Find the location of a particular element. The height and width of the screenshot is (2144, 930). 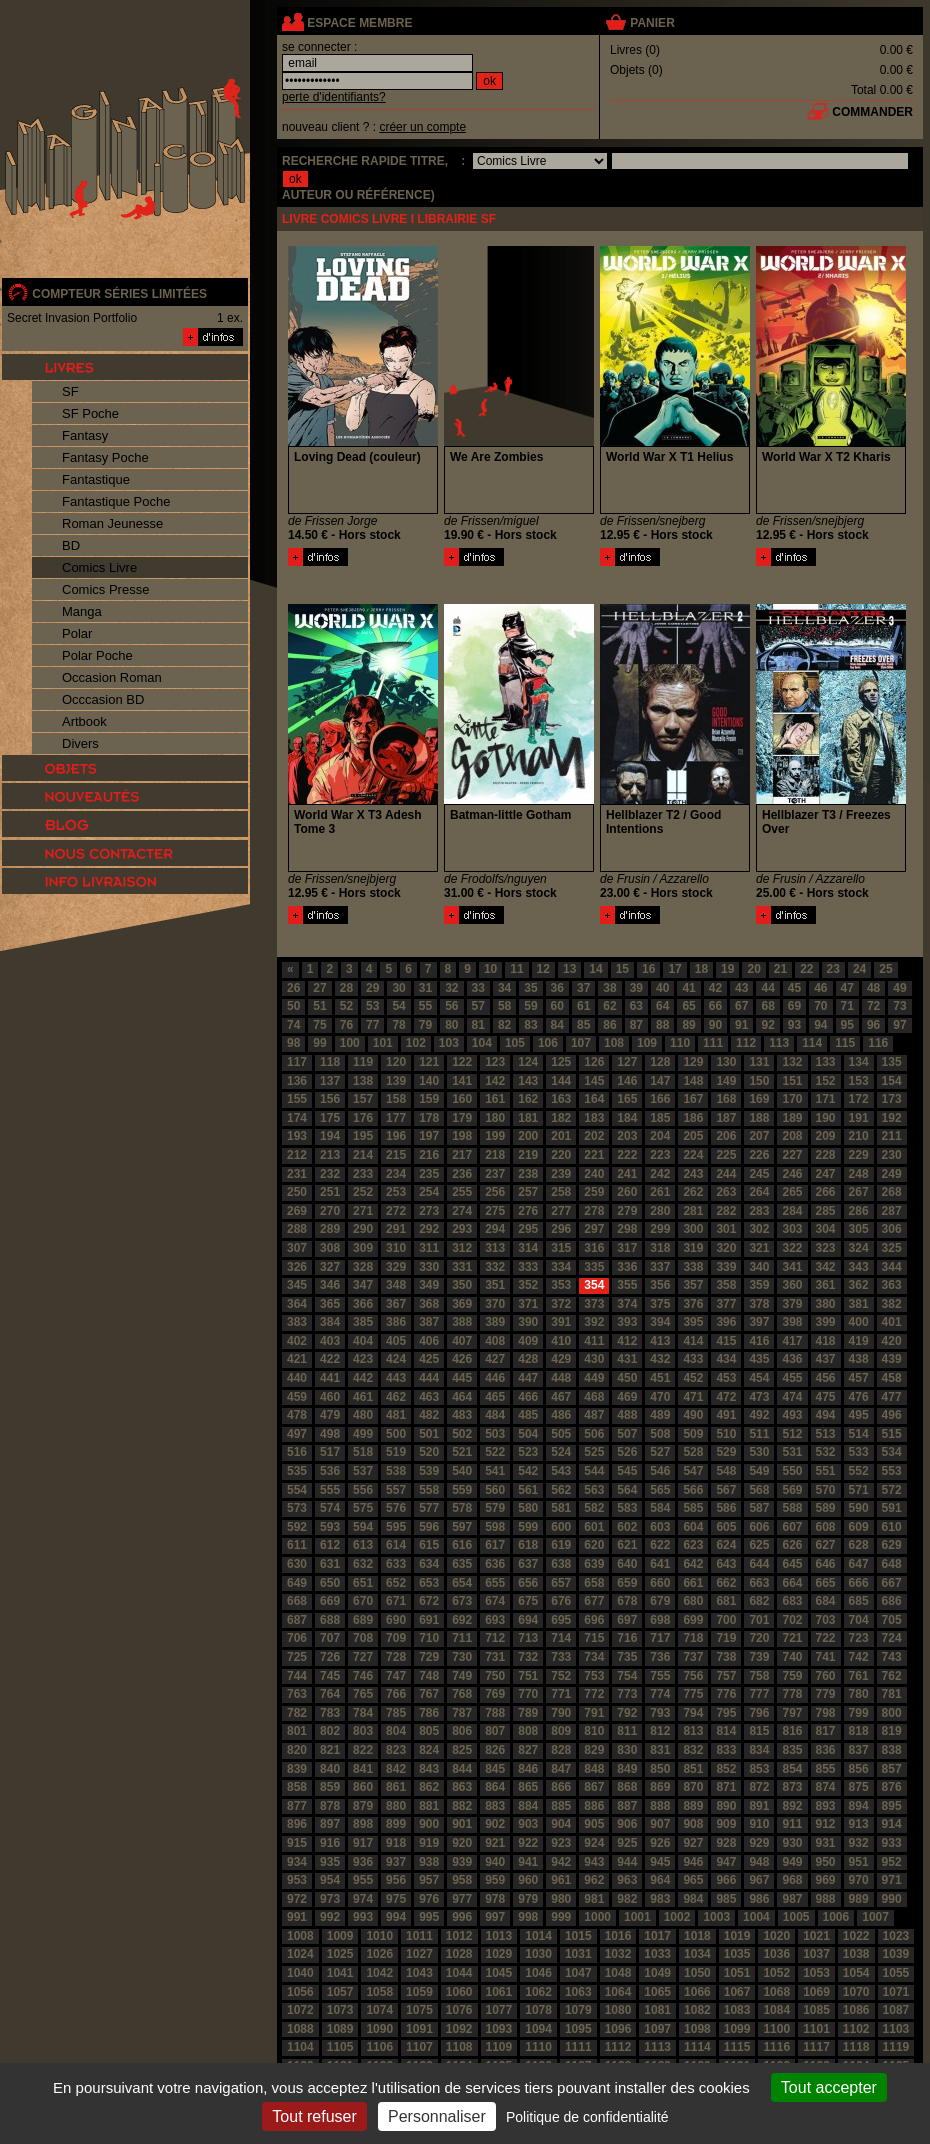

473 is located at coordinates (759, 1397).